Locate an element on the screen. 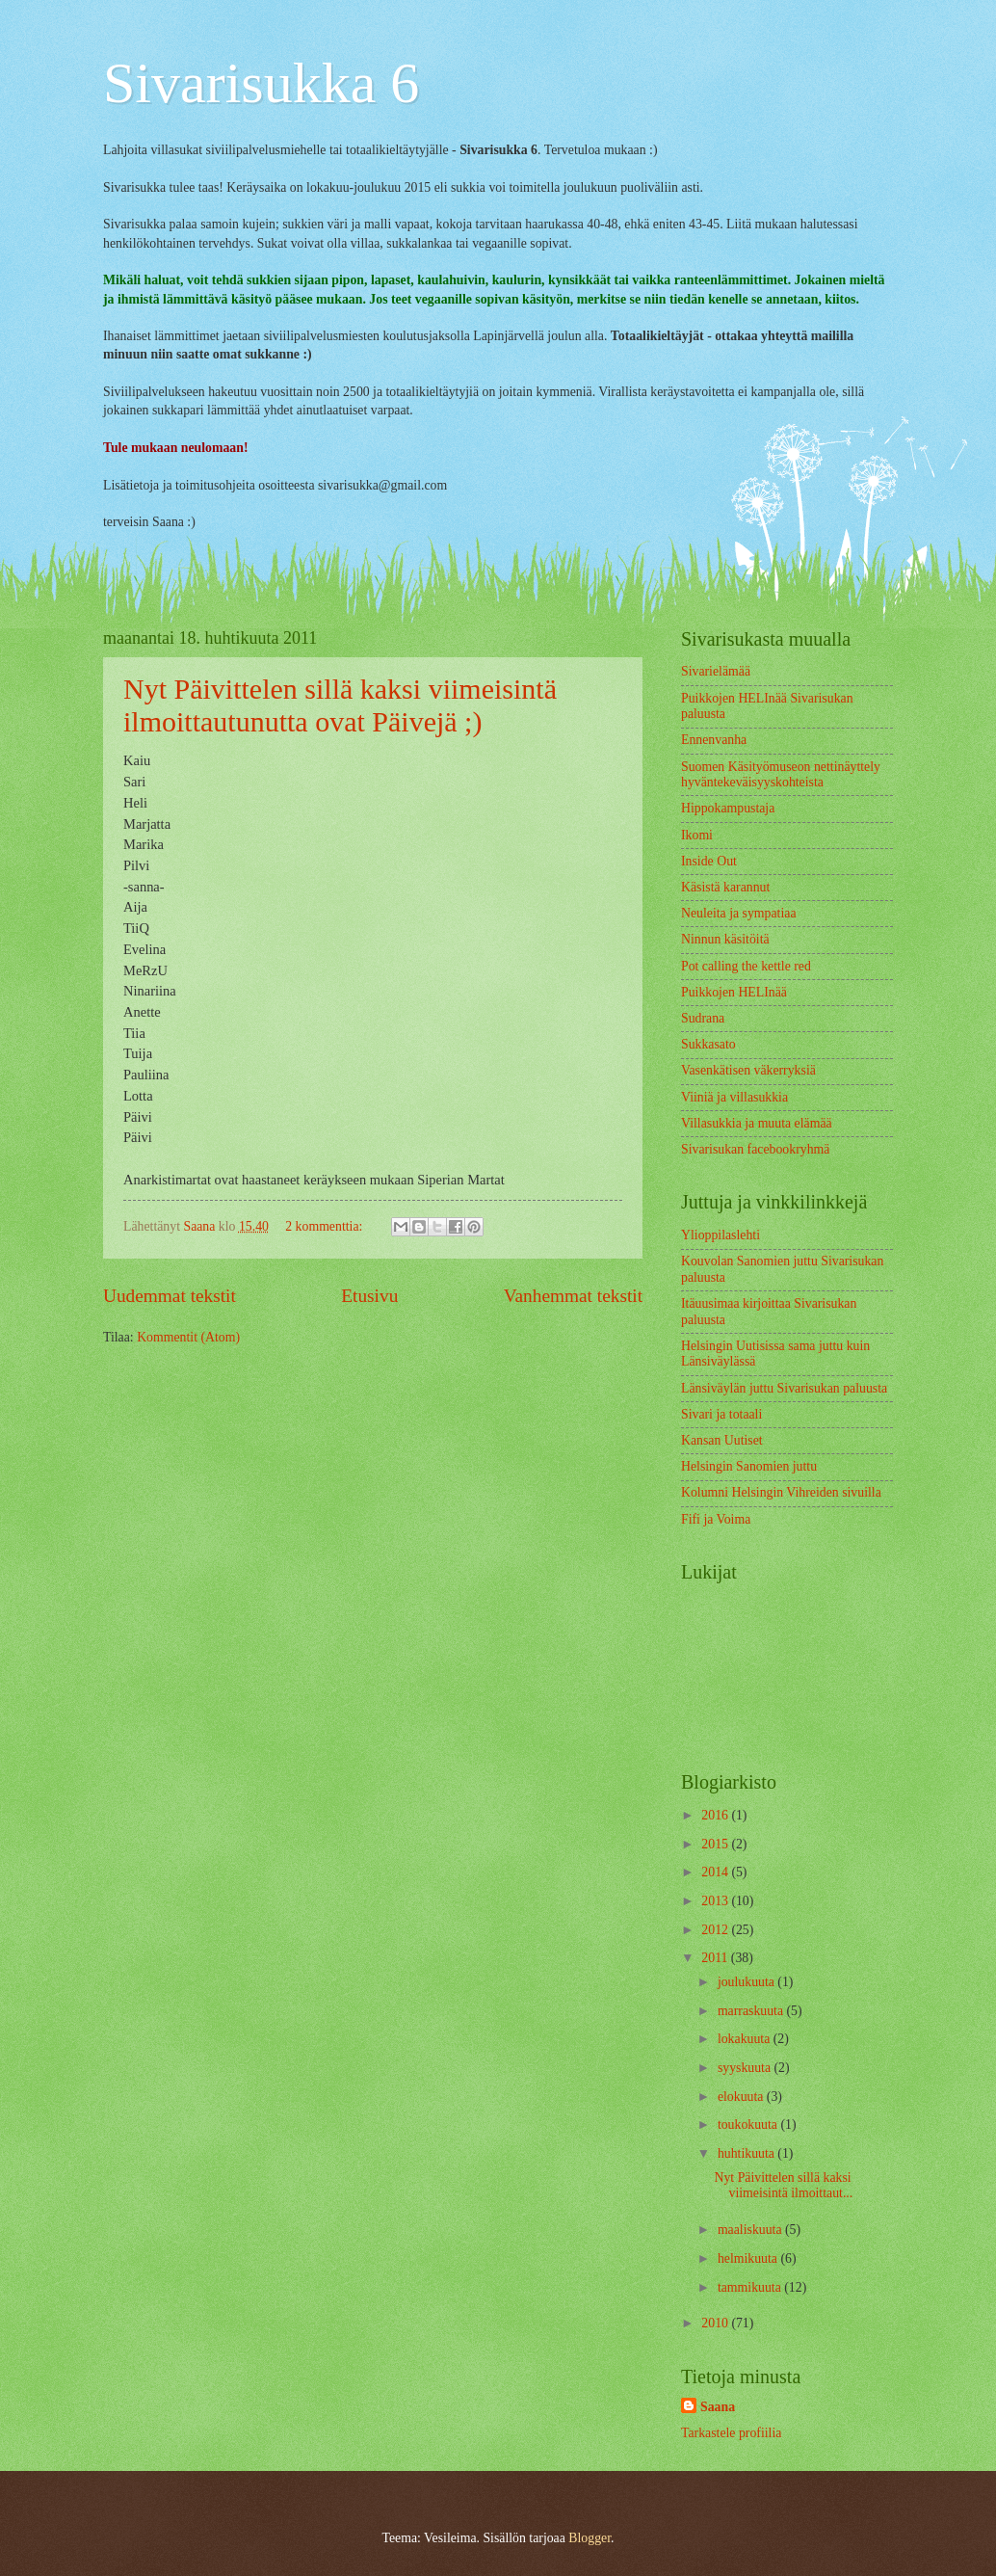  Sivarisukan facebookryhmä is located at coordinates (755, 1149).